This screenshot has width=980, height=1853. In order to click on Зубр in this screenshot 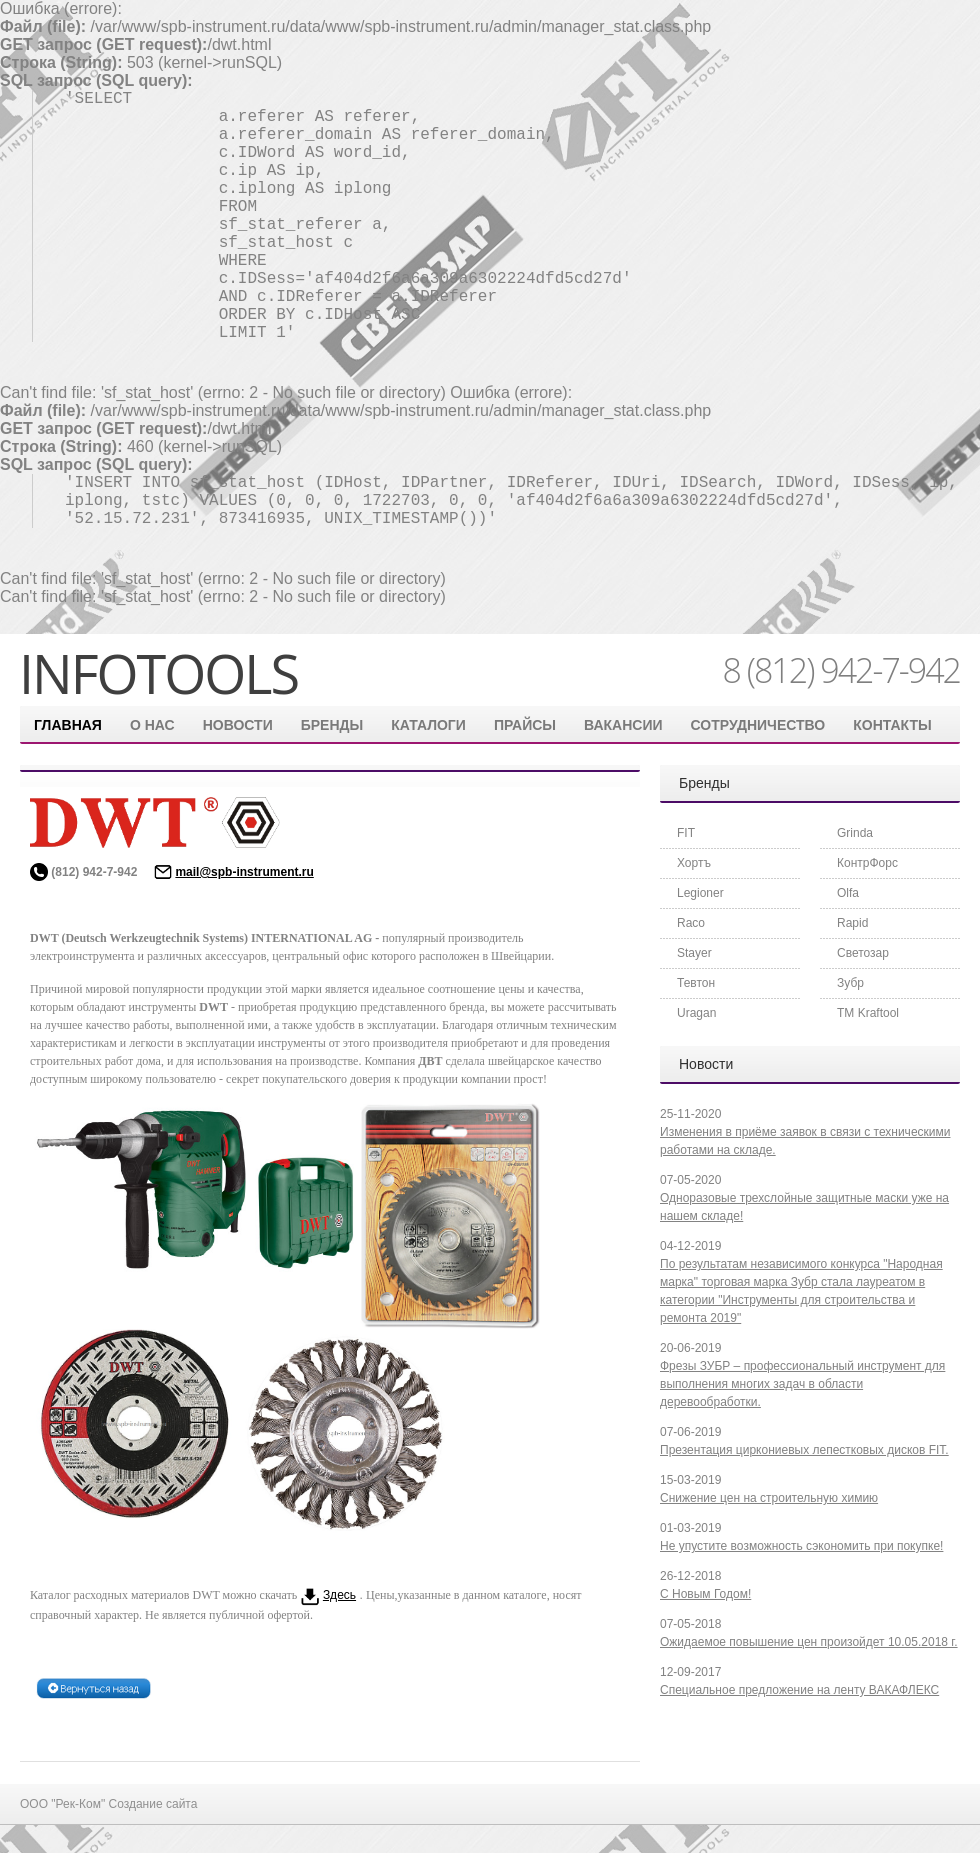, I will do `click(850, 983)`.